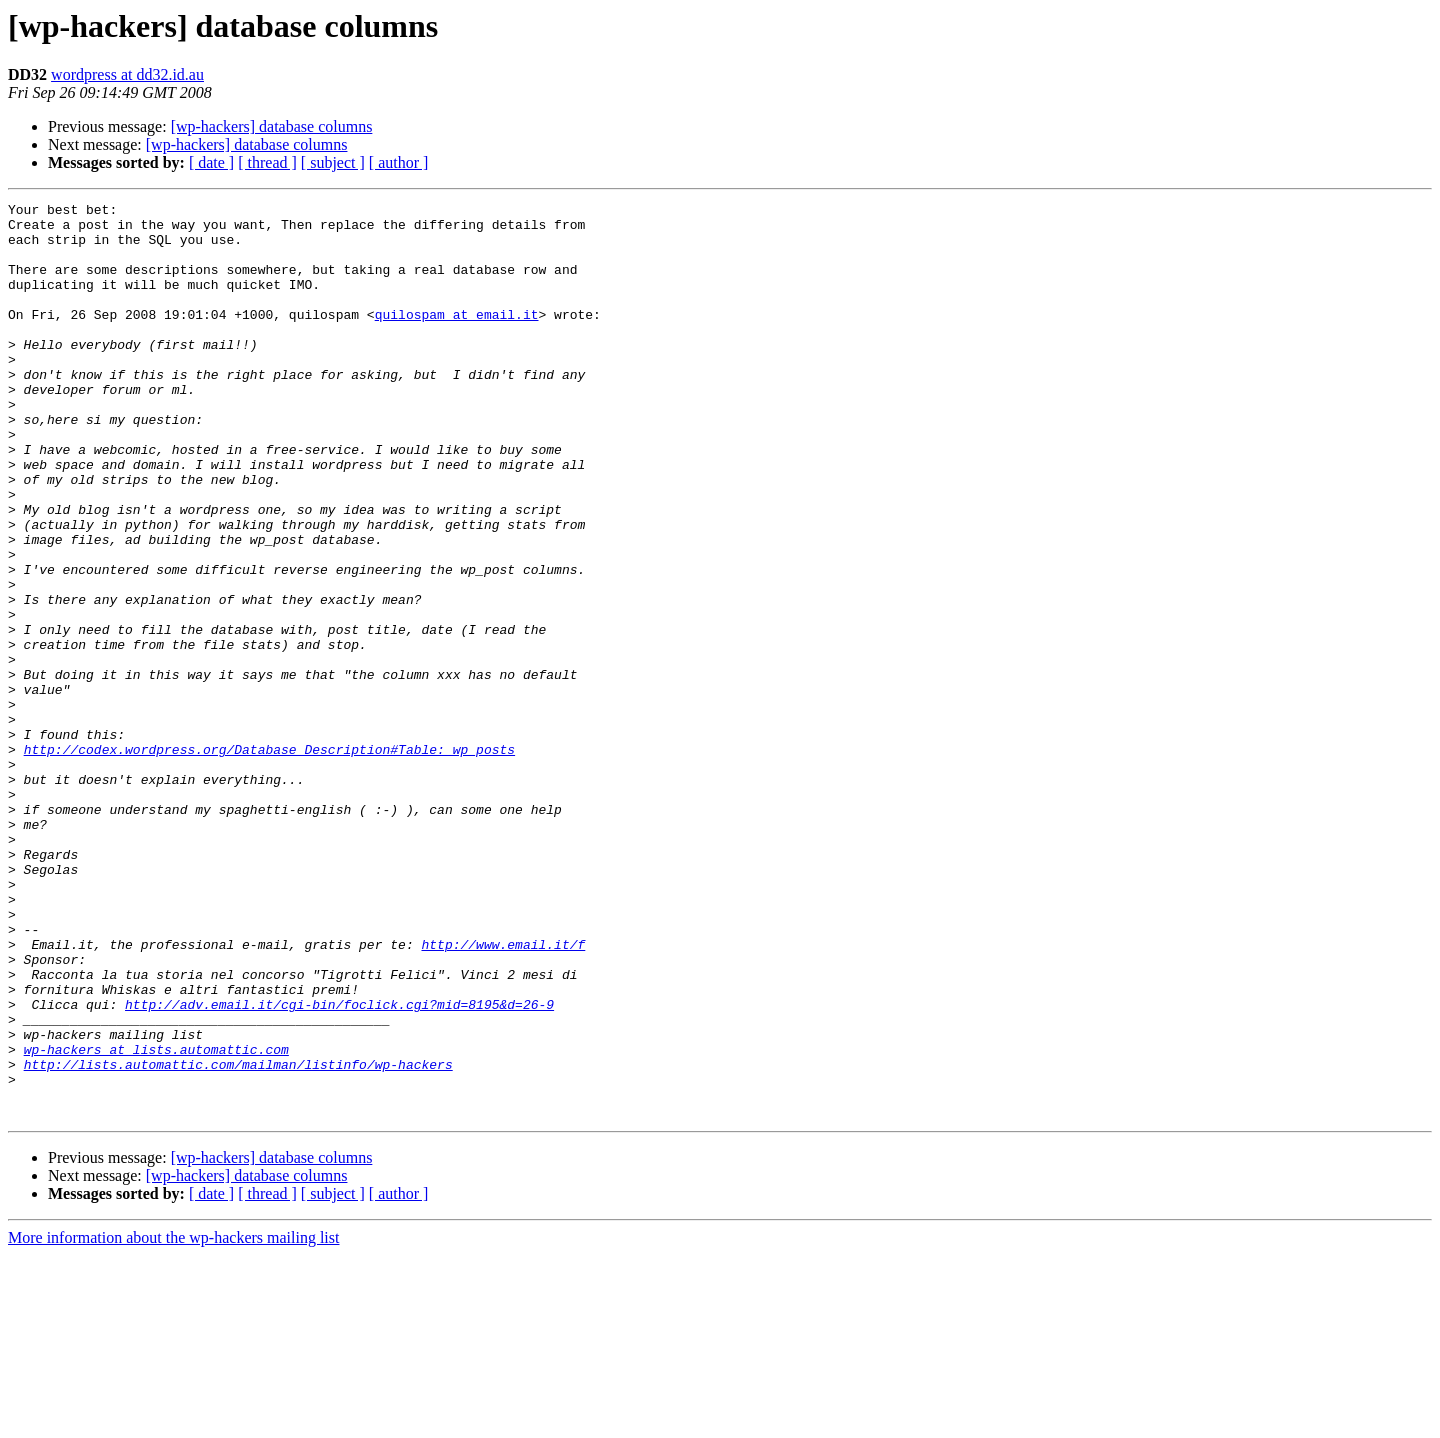  What do you see at coordinates (399, 162) in the screenshot?
I see `[ author ]` at bounding box center [399, 162].